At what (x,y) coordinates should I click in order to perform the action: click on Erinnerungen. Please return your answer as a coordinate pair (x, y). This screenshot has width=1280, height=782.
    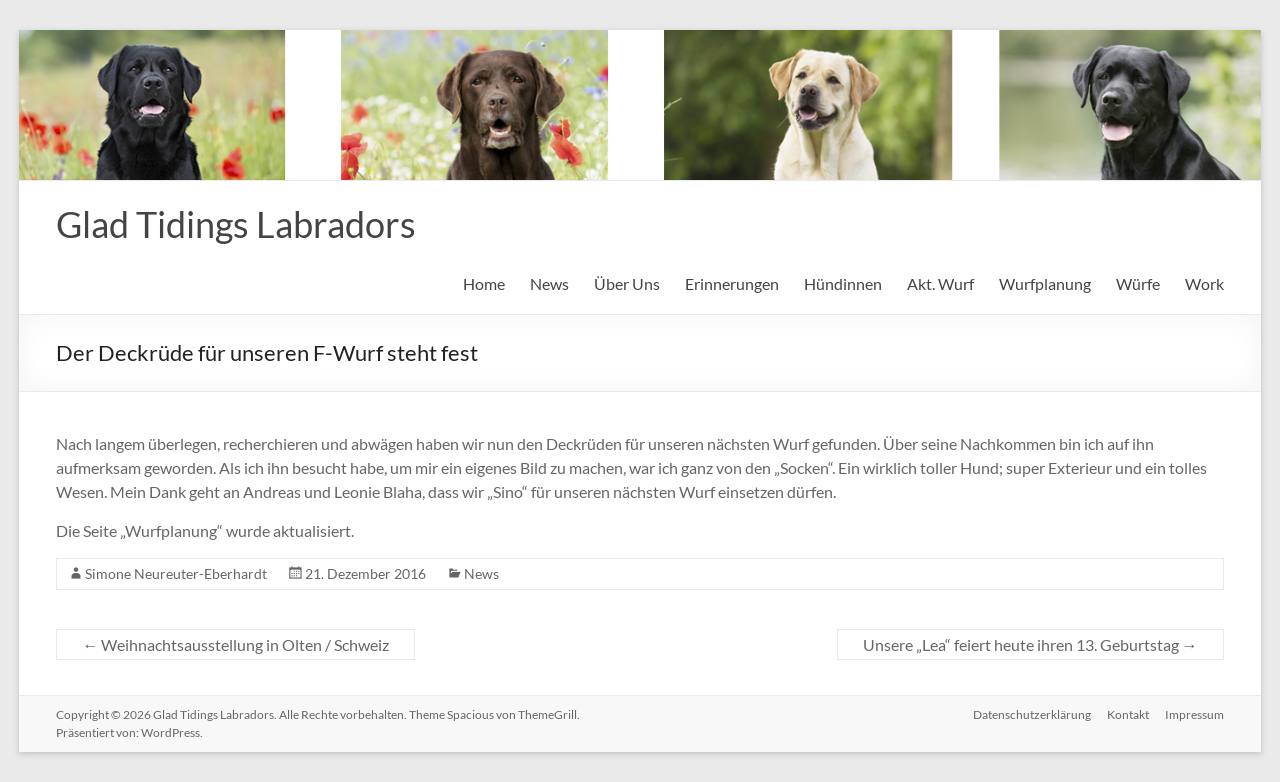
    Looking at the image, I should click on (732, 283).